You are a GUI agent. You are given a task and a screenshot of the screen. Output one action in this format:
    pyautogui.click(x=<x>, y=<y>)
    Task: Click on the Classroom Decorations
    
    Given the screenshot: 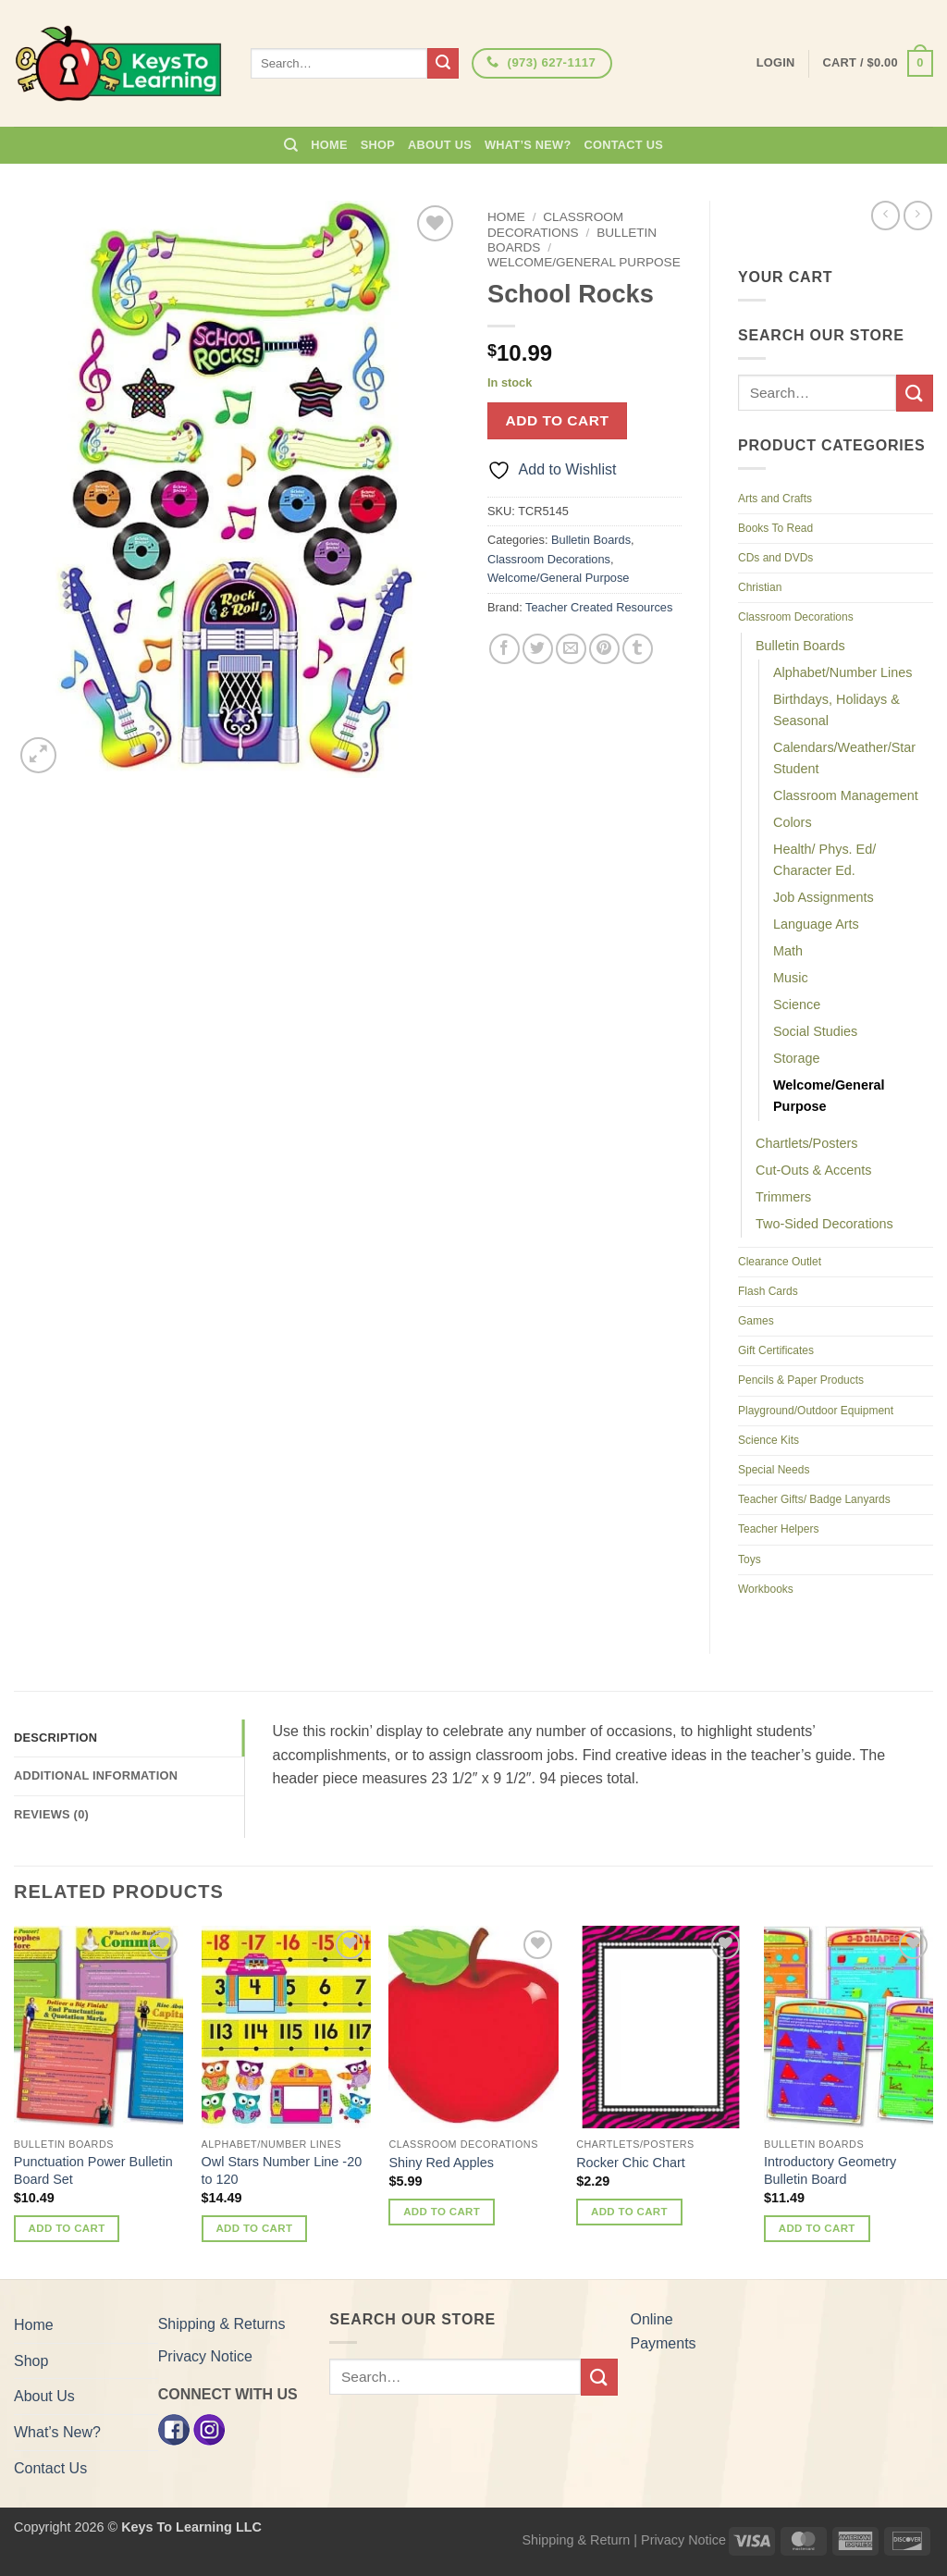 What is the action you would take?
    pyautogui.click(x=555, y=224)
    